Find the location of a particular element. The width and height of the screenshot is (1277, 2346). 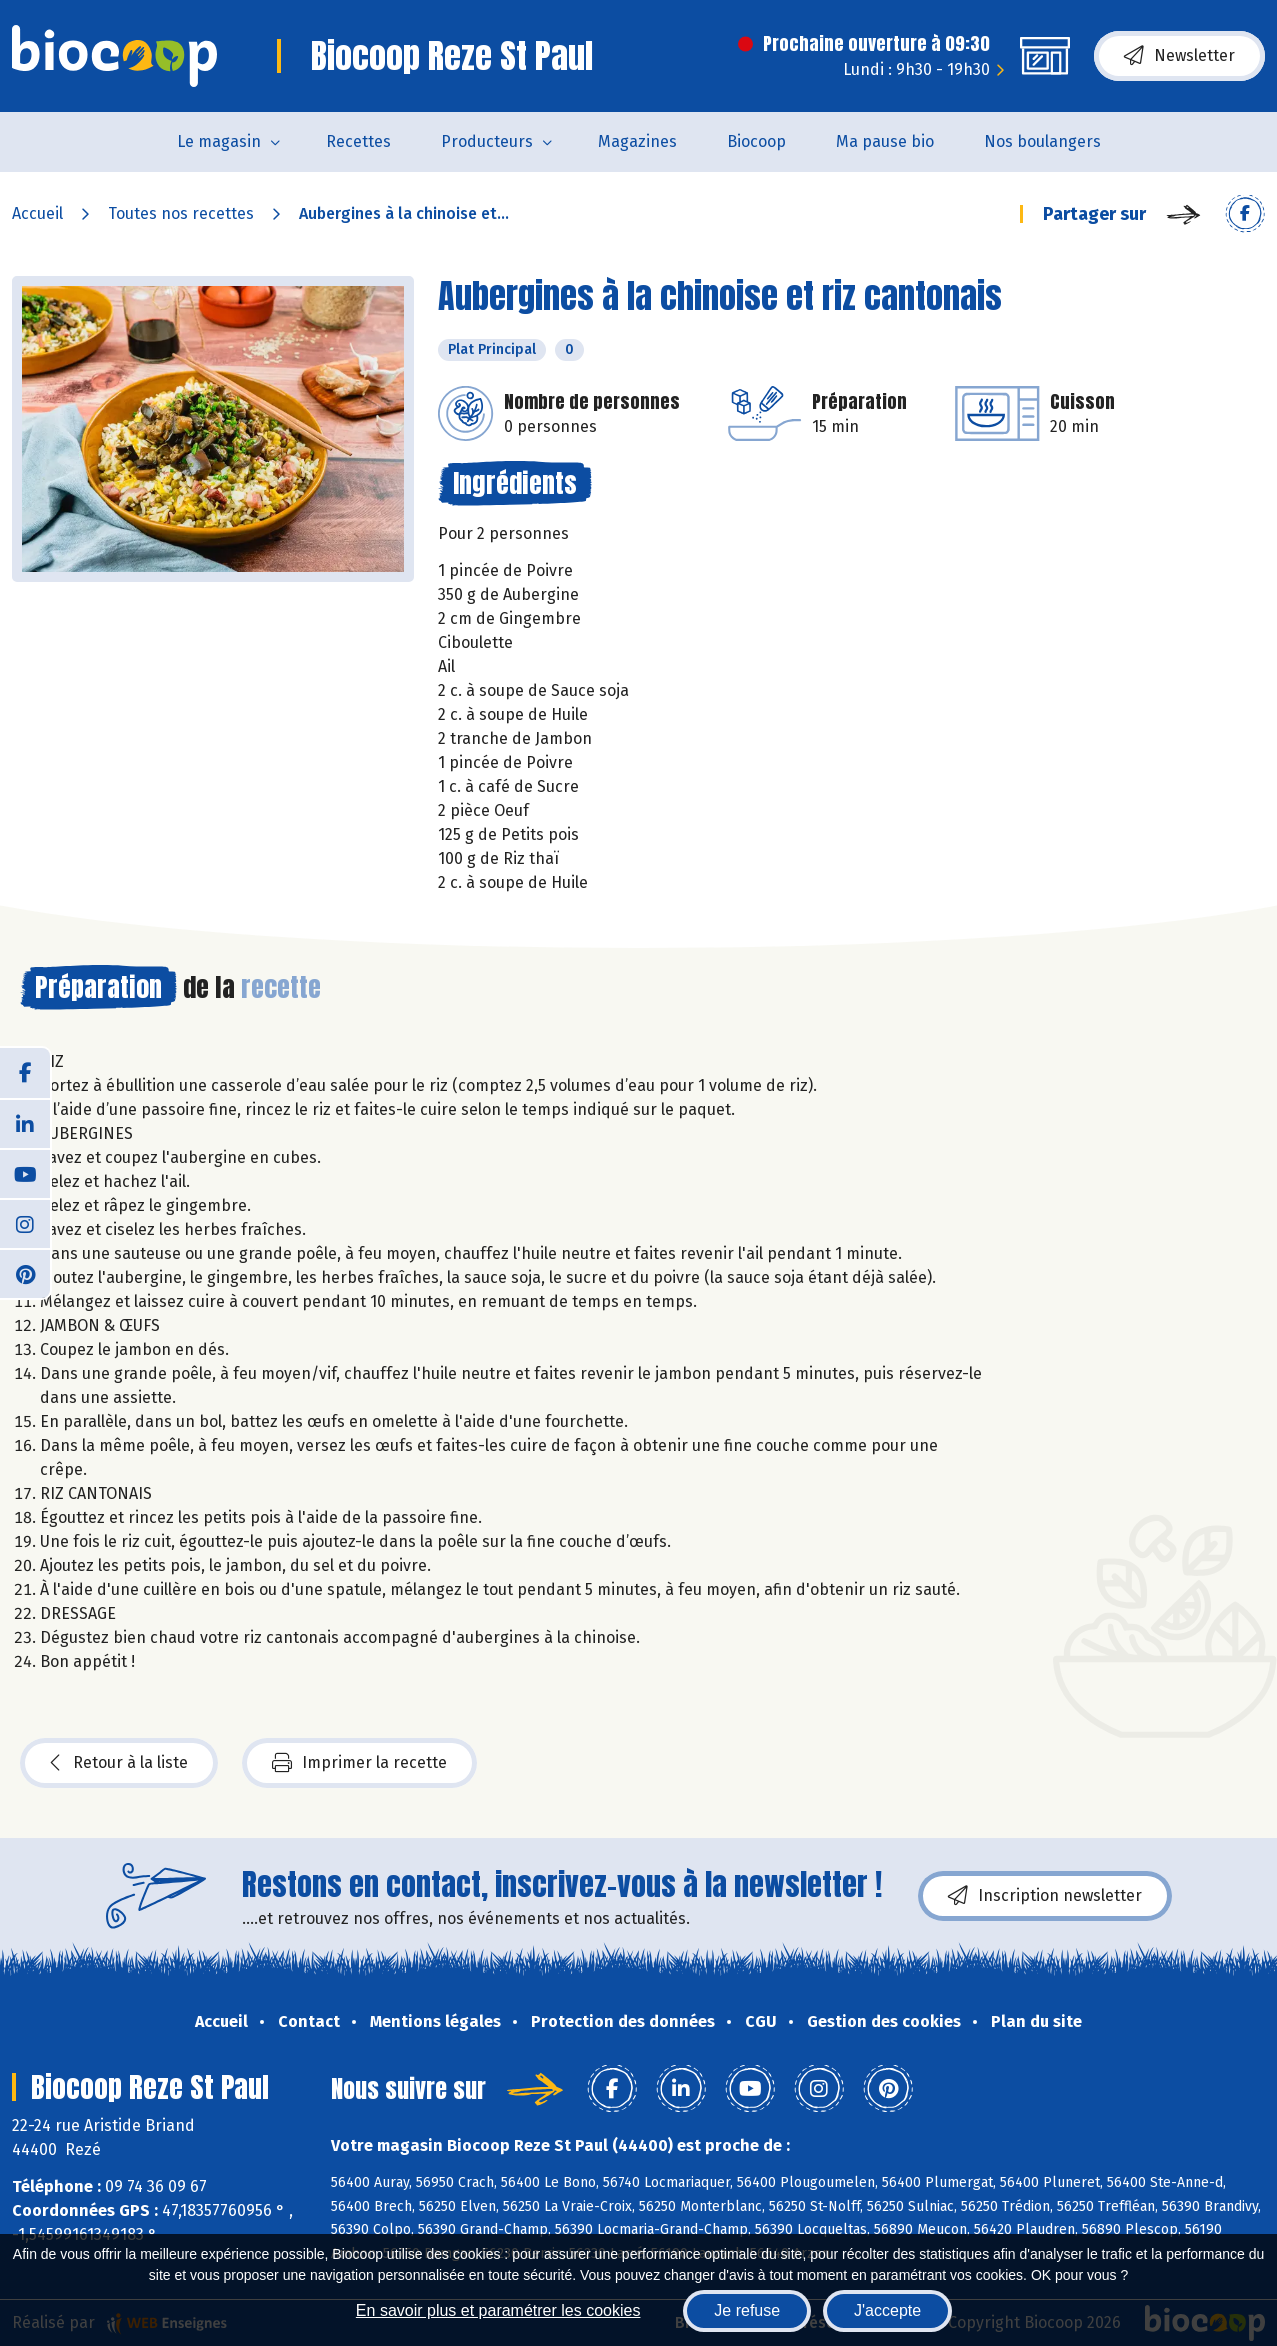

Inscription newsletter is located at coordinates (1045, 1896).